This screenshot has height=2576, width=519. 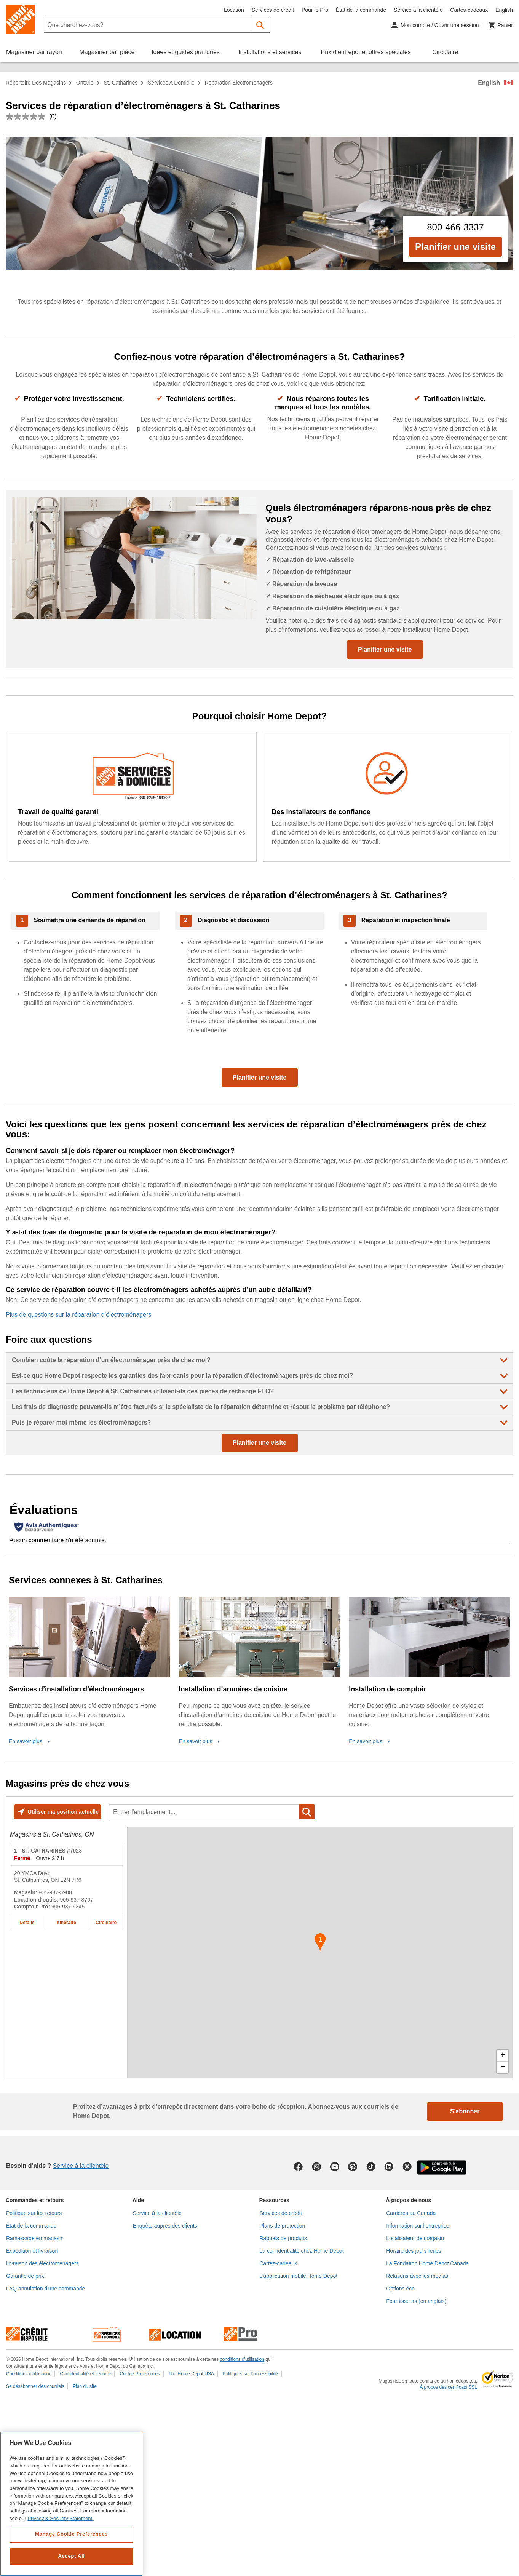 What do you see at coordinates (85, 2386) in the screenshot?
I see `Plan du site` at bounding box center [85, 2386].